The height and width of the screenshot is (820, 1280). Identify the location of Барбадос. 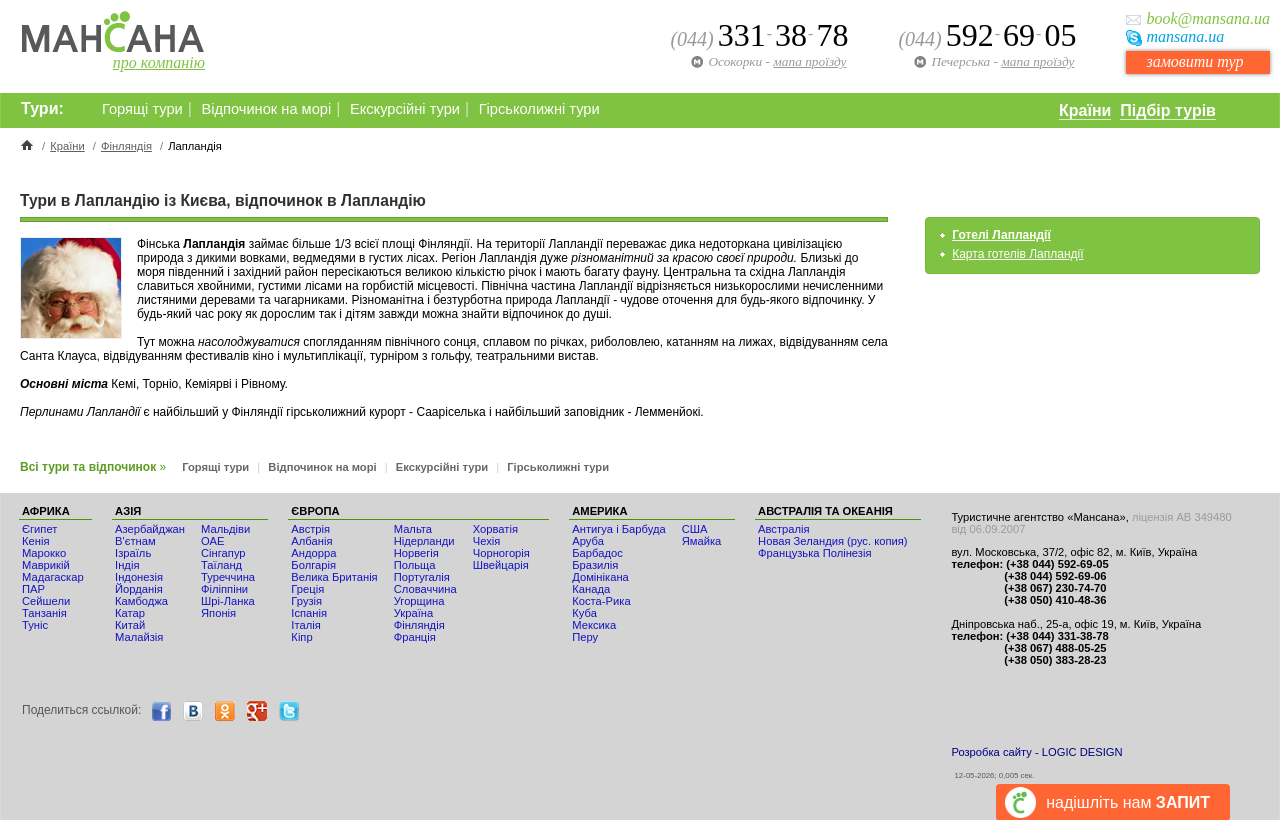
(597, 553).